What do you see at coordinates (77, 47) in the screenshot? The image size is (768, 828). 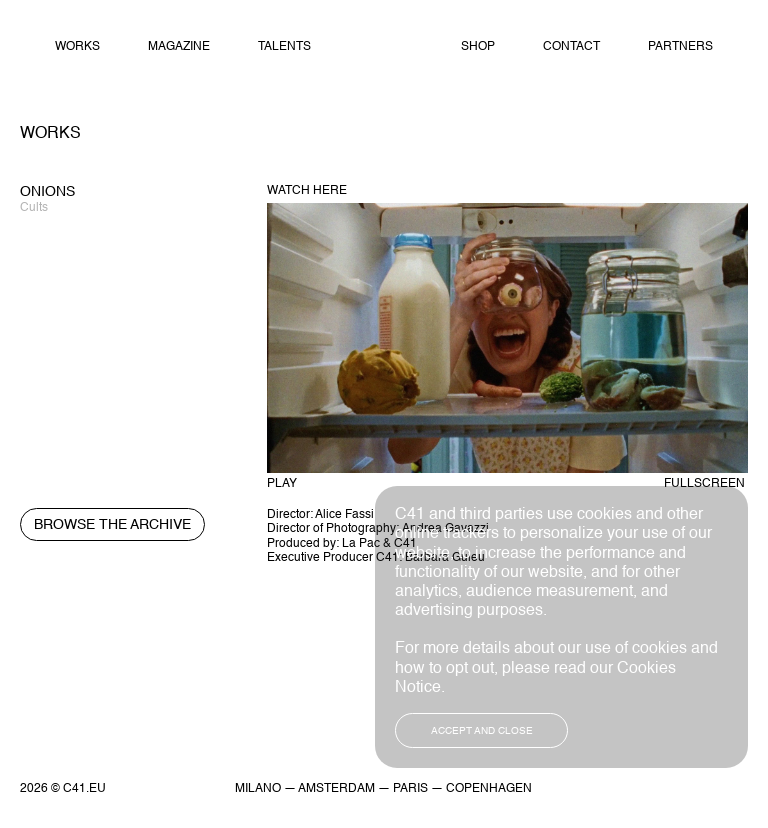 I see `Works` at bounding box center [77, 47].